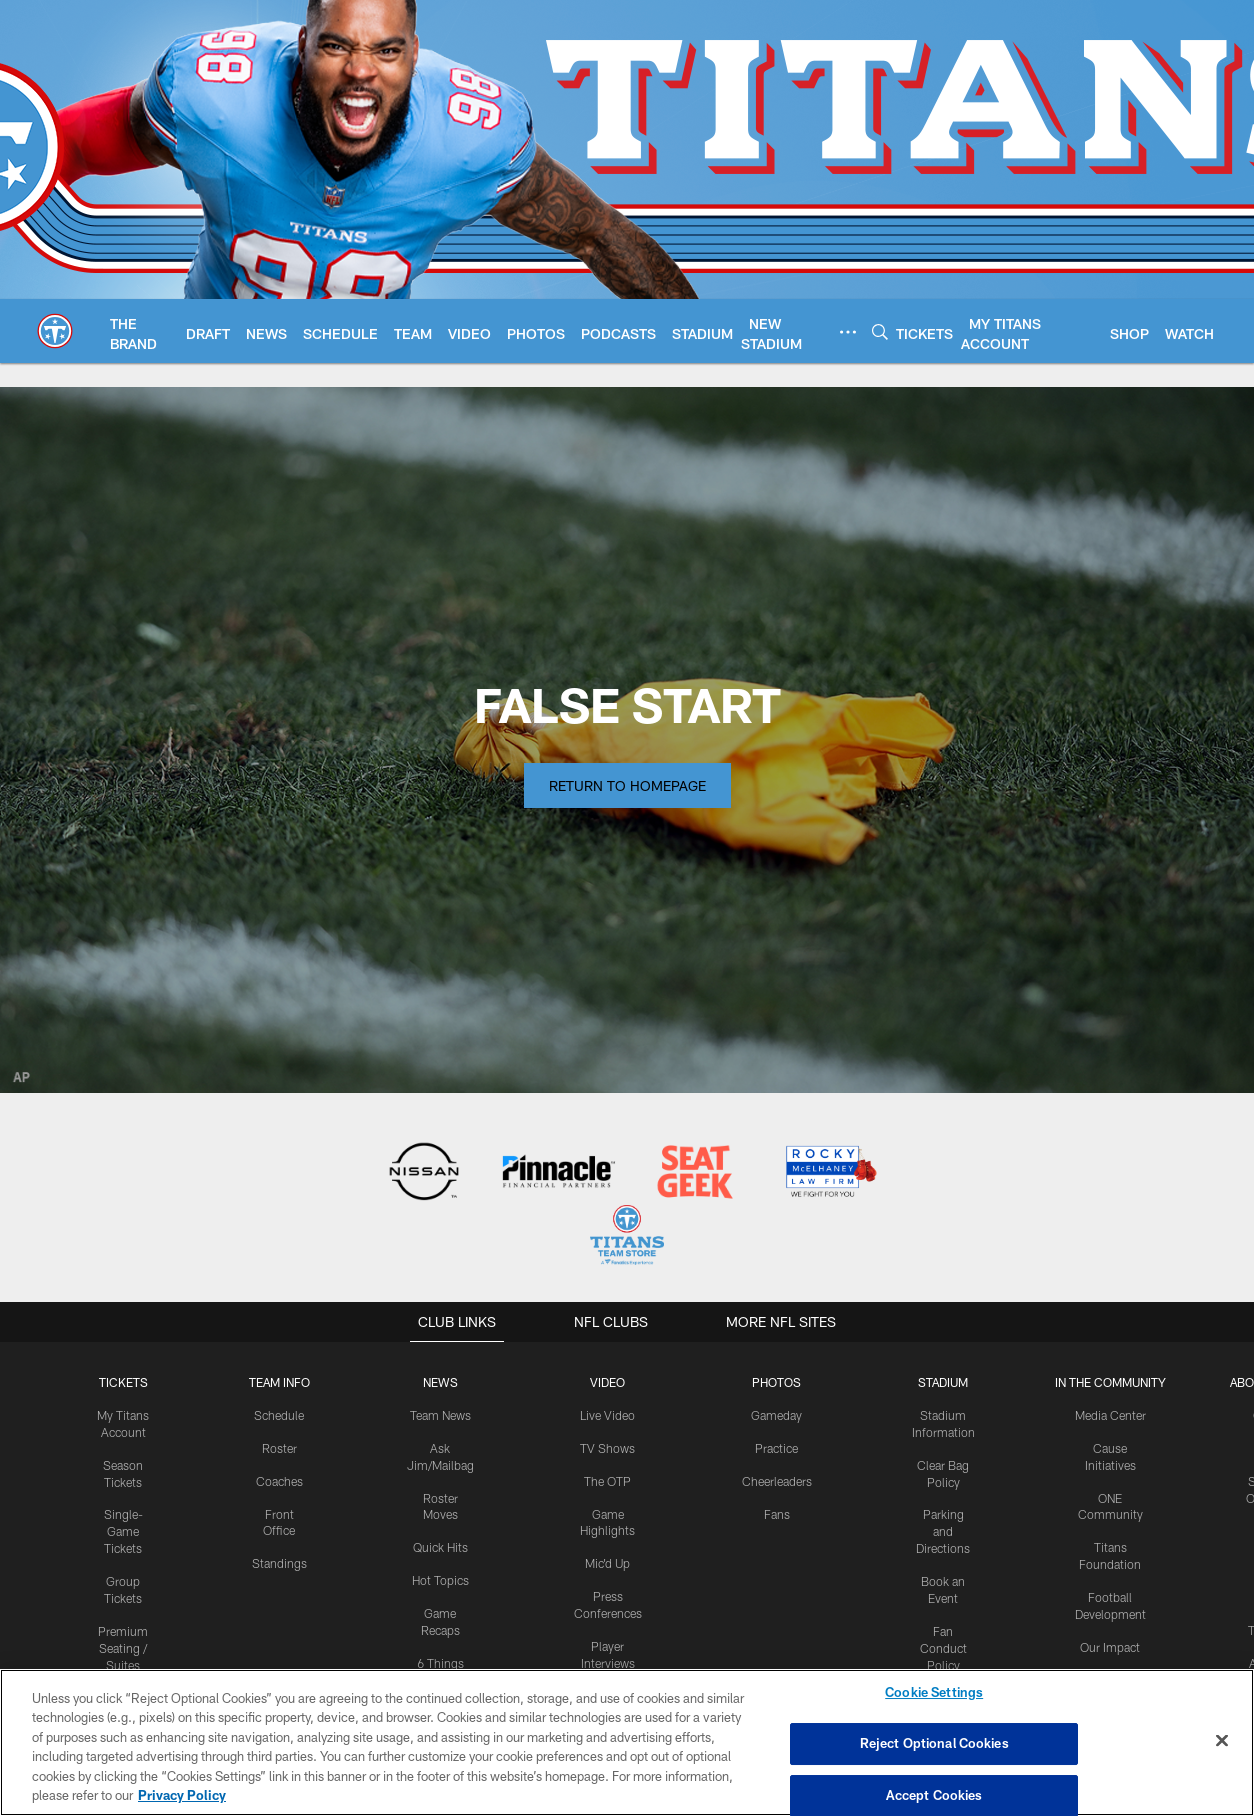  What do you see at coordinates (123, 1531) in the screenshot?
I see `Single-Game Tickets` at bounding box center [123, 1531].